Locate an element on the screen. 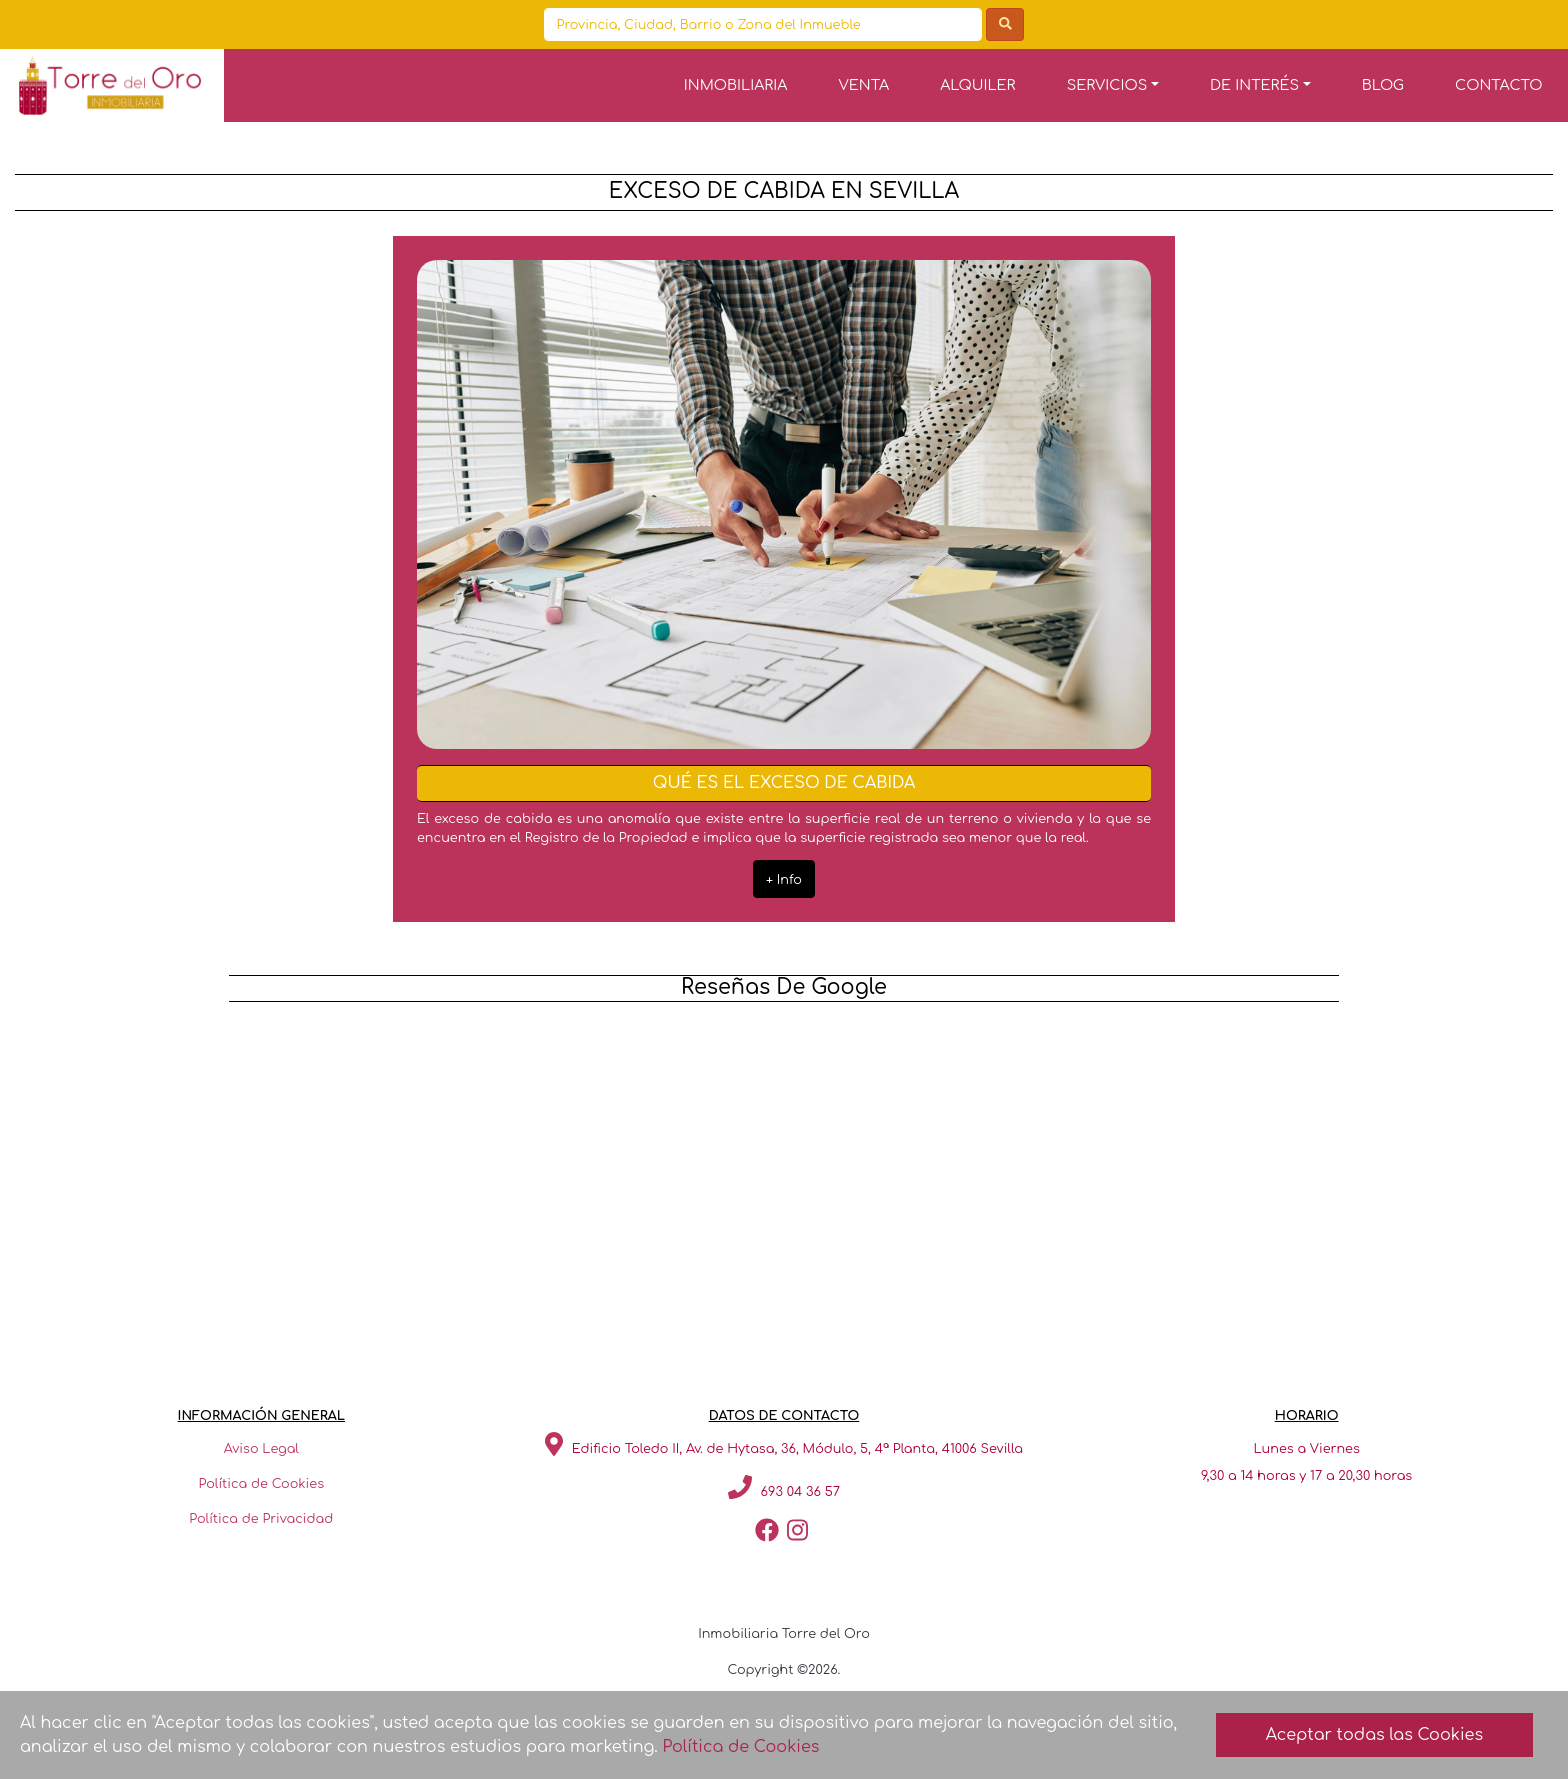 Image resolution: width=1568 pixels, height=1779 pixels. [button] is located at coordinates (1112, 85).